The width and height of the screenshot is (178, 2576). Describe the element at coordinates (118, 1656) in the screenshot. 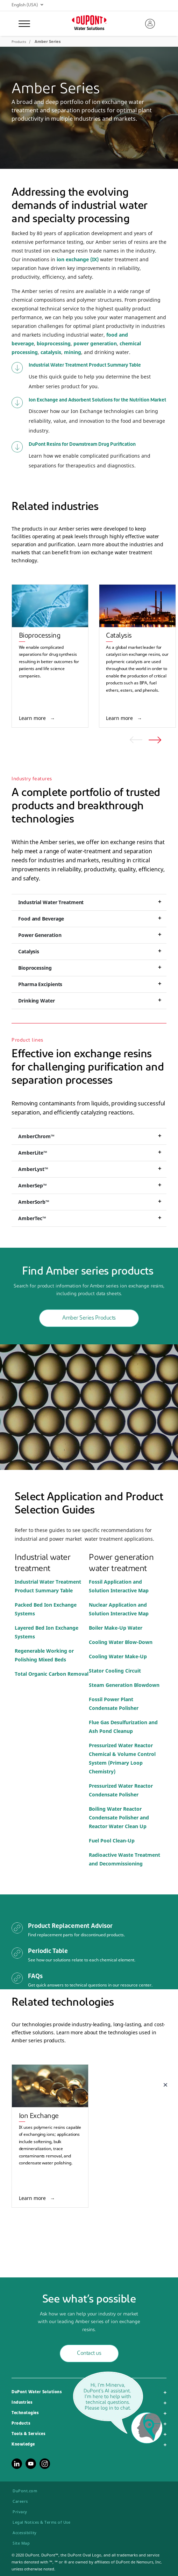

I see `Cooling Water Make-Up` at that location.